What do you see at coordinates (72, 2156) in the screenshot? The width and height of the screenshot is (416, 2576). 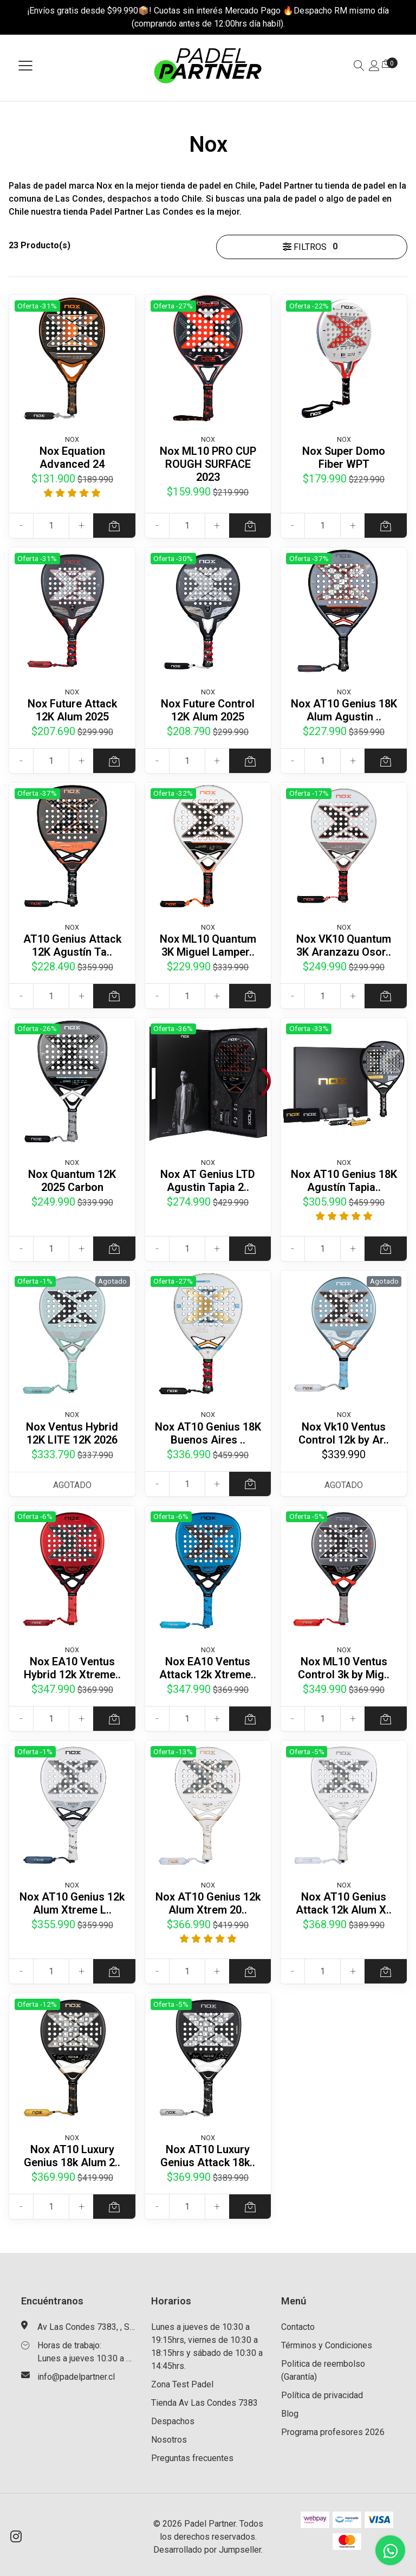 I see `Nox AT10 Luxury Genius 18k Alum 2..` at bounding box center [72, 2156].